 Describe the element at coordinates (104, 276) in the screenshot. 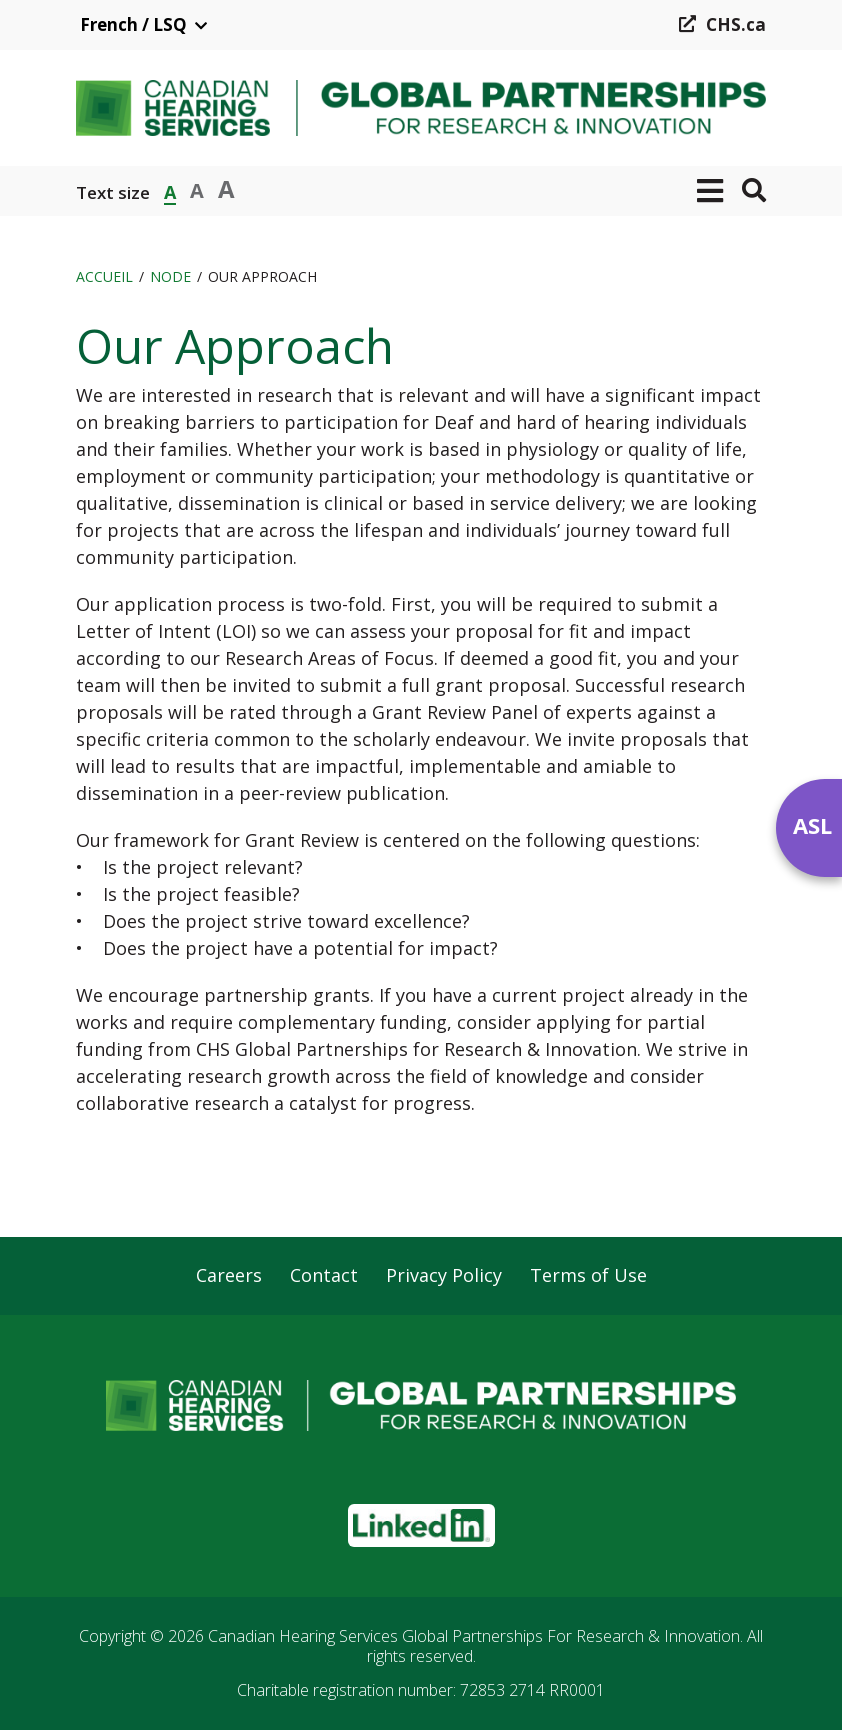

I see `Accueil` at that location.